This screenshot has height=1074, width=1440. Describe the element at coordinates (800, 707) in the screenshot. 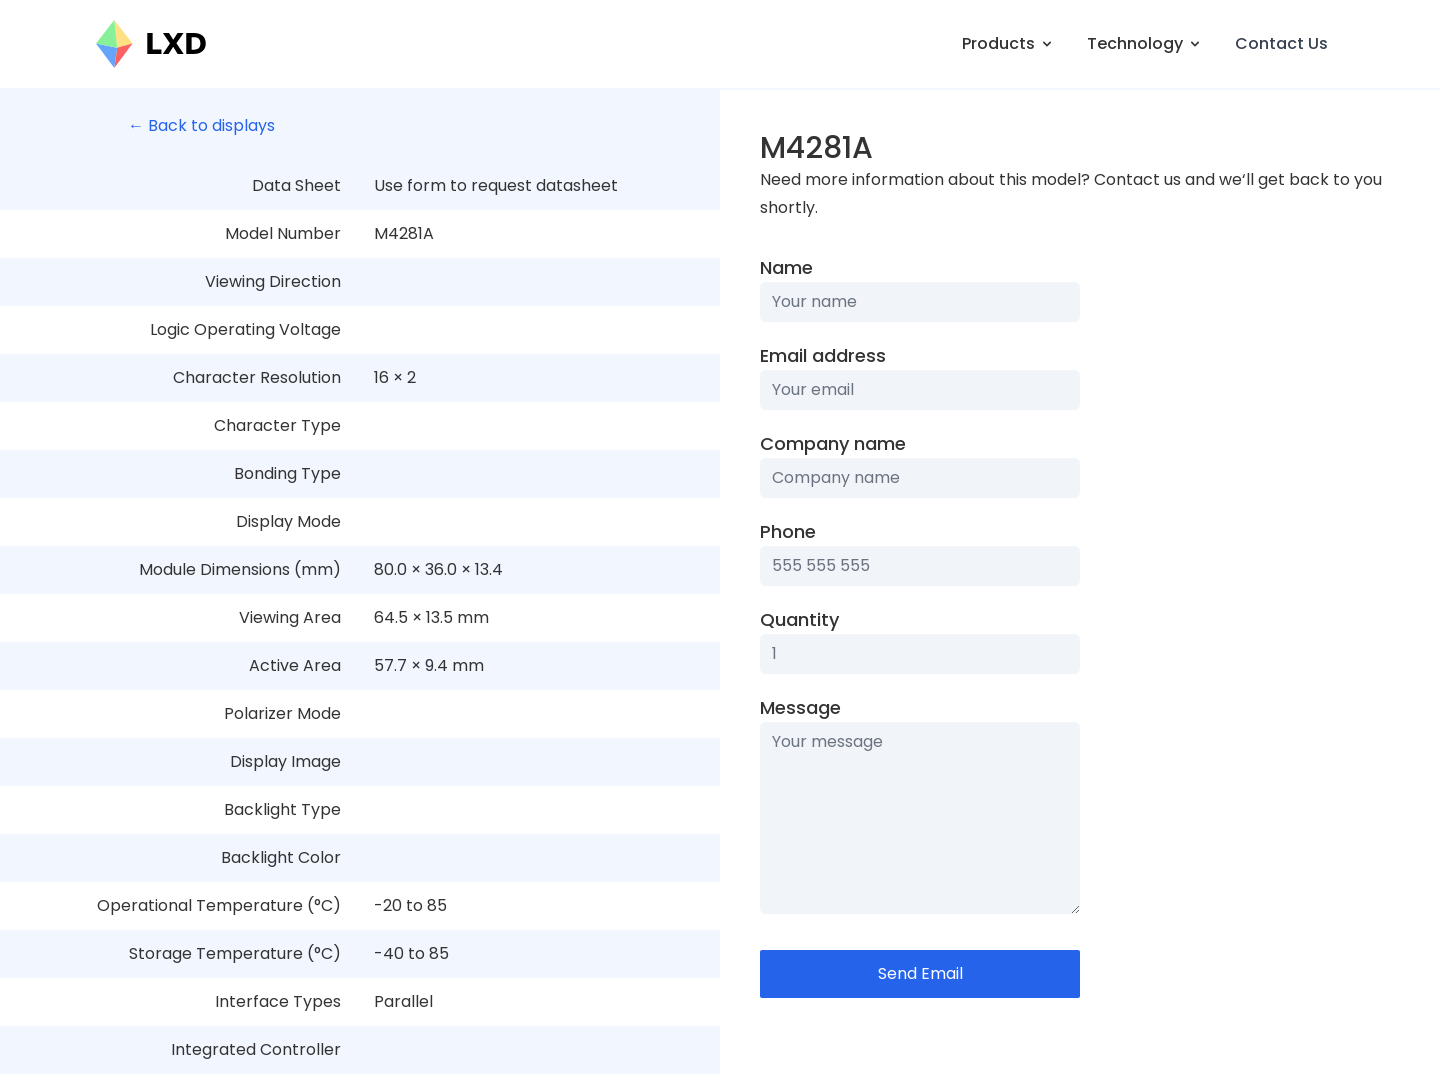

I see `Message` at that location.